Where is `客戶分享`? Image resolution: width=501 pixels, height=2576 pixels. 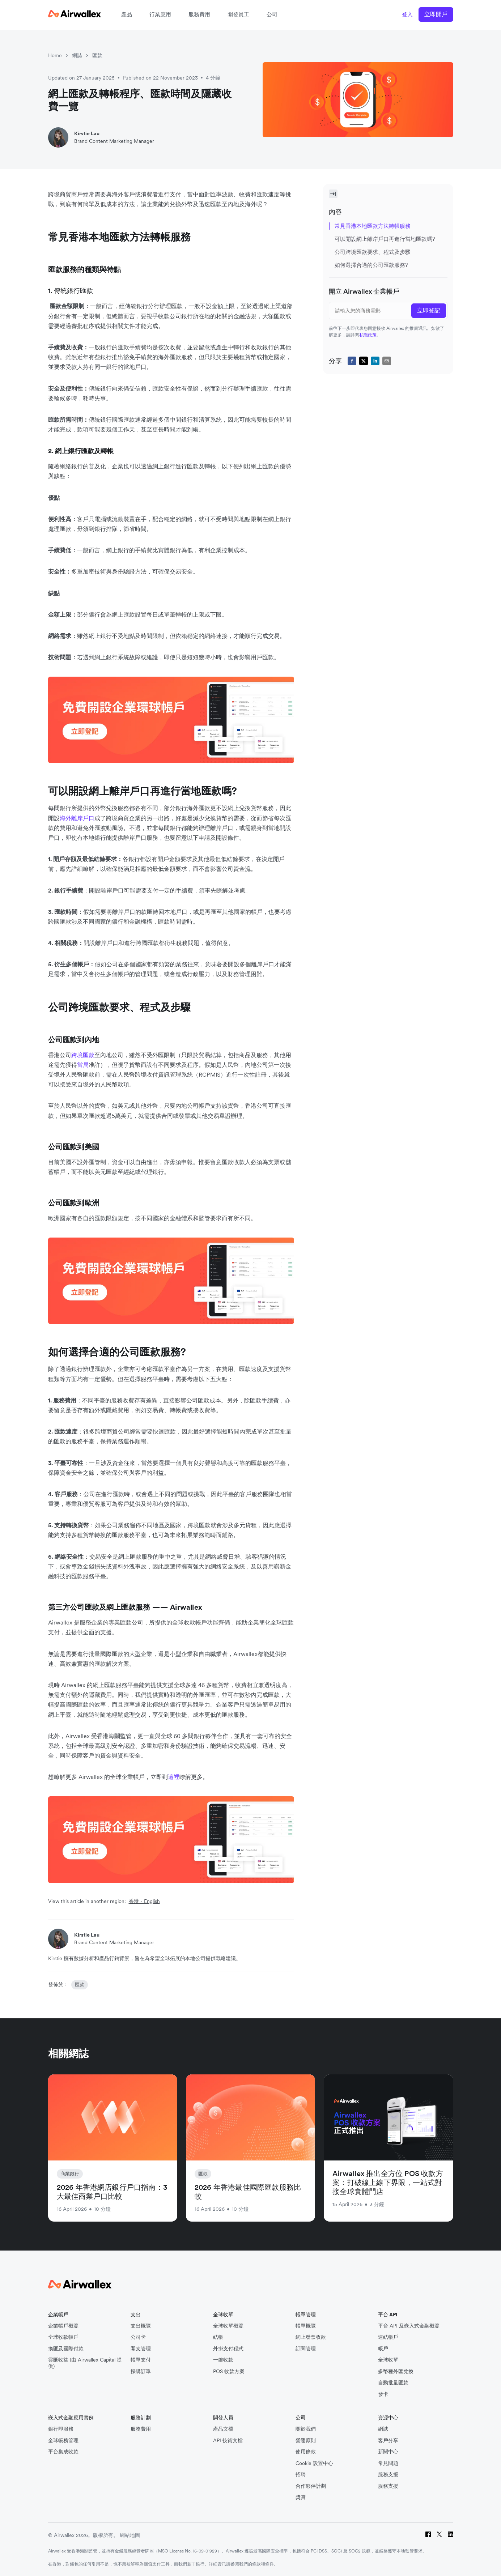 客戶分享 is located at coordinates (388, 2440).